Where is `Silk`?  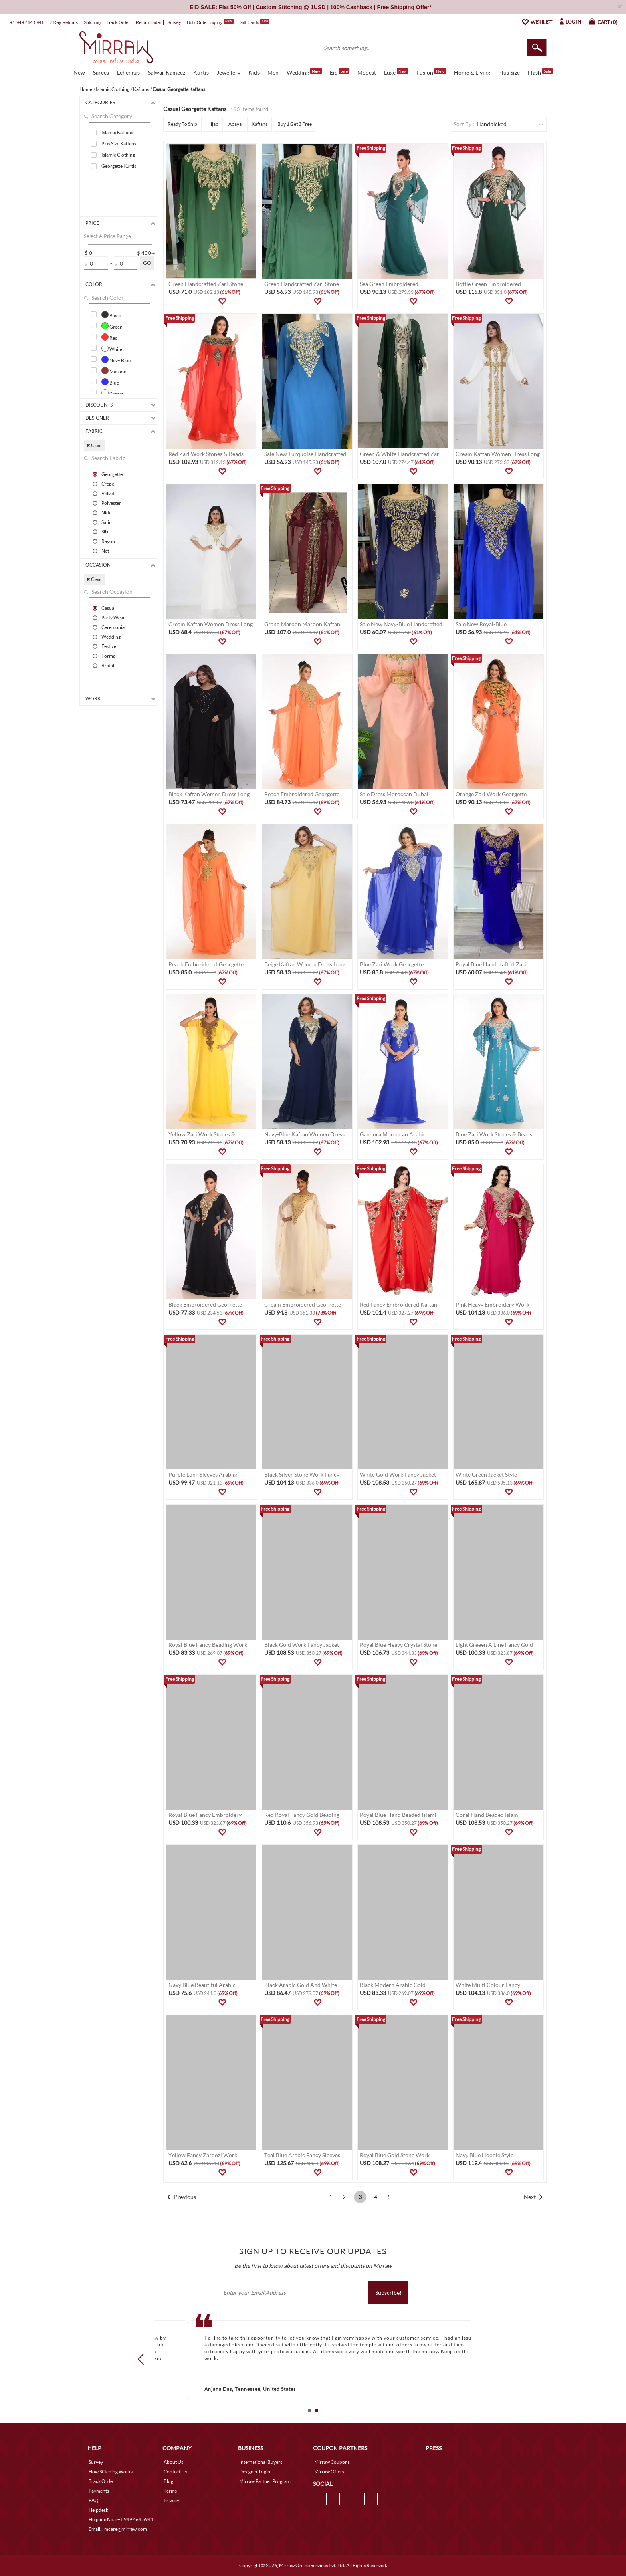 Silk is located at coordinates (105, 531).